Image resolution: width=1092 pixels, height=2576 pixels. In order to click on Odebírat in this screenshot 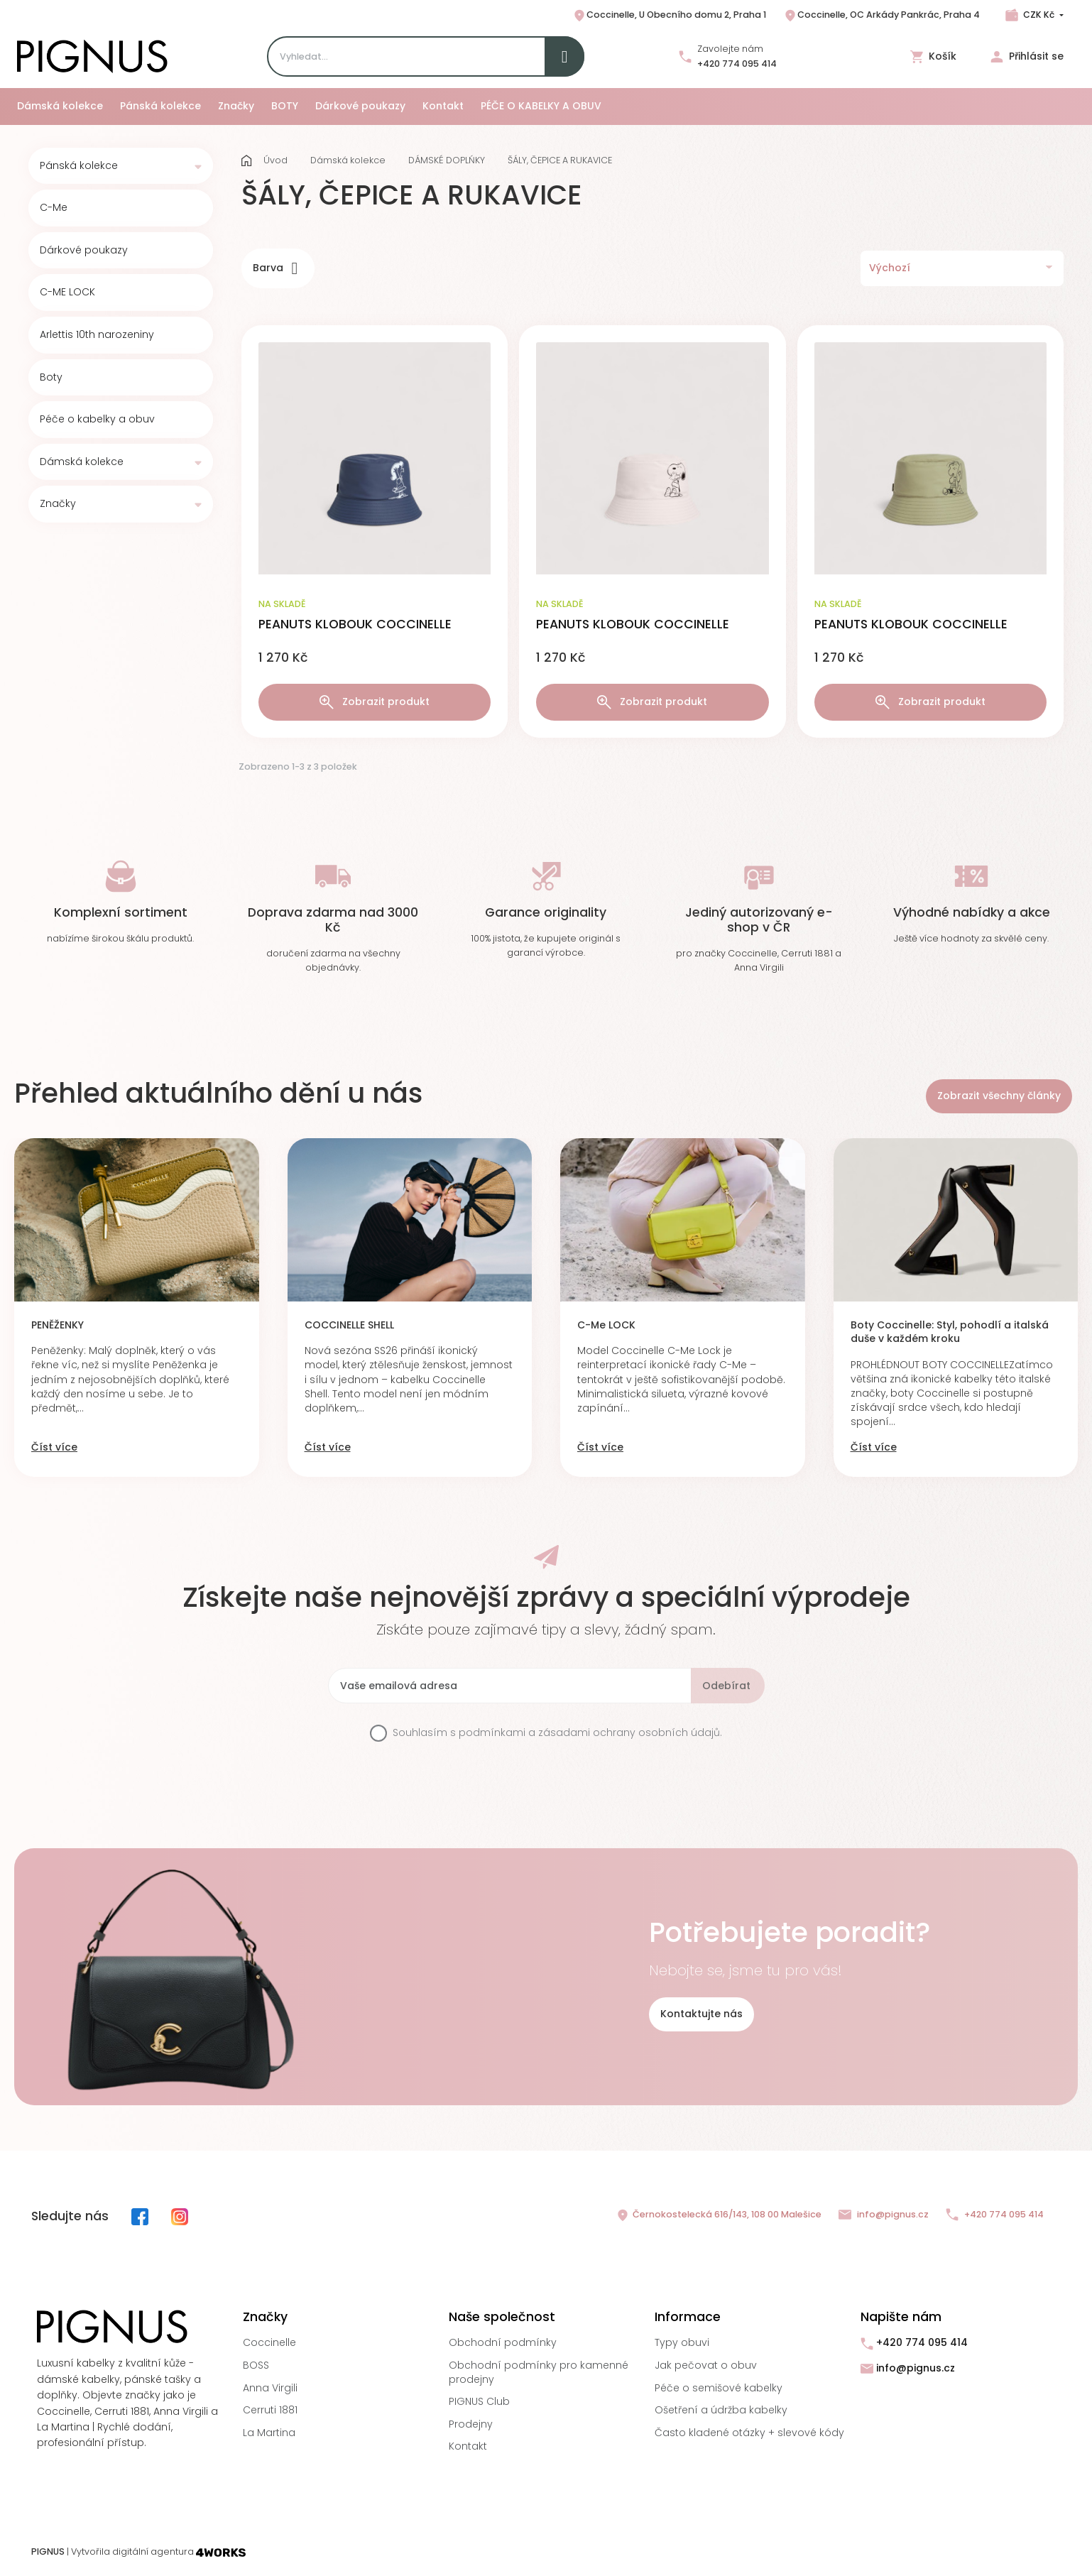, I will do `click(726, 1686)`.